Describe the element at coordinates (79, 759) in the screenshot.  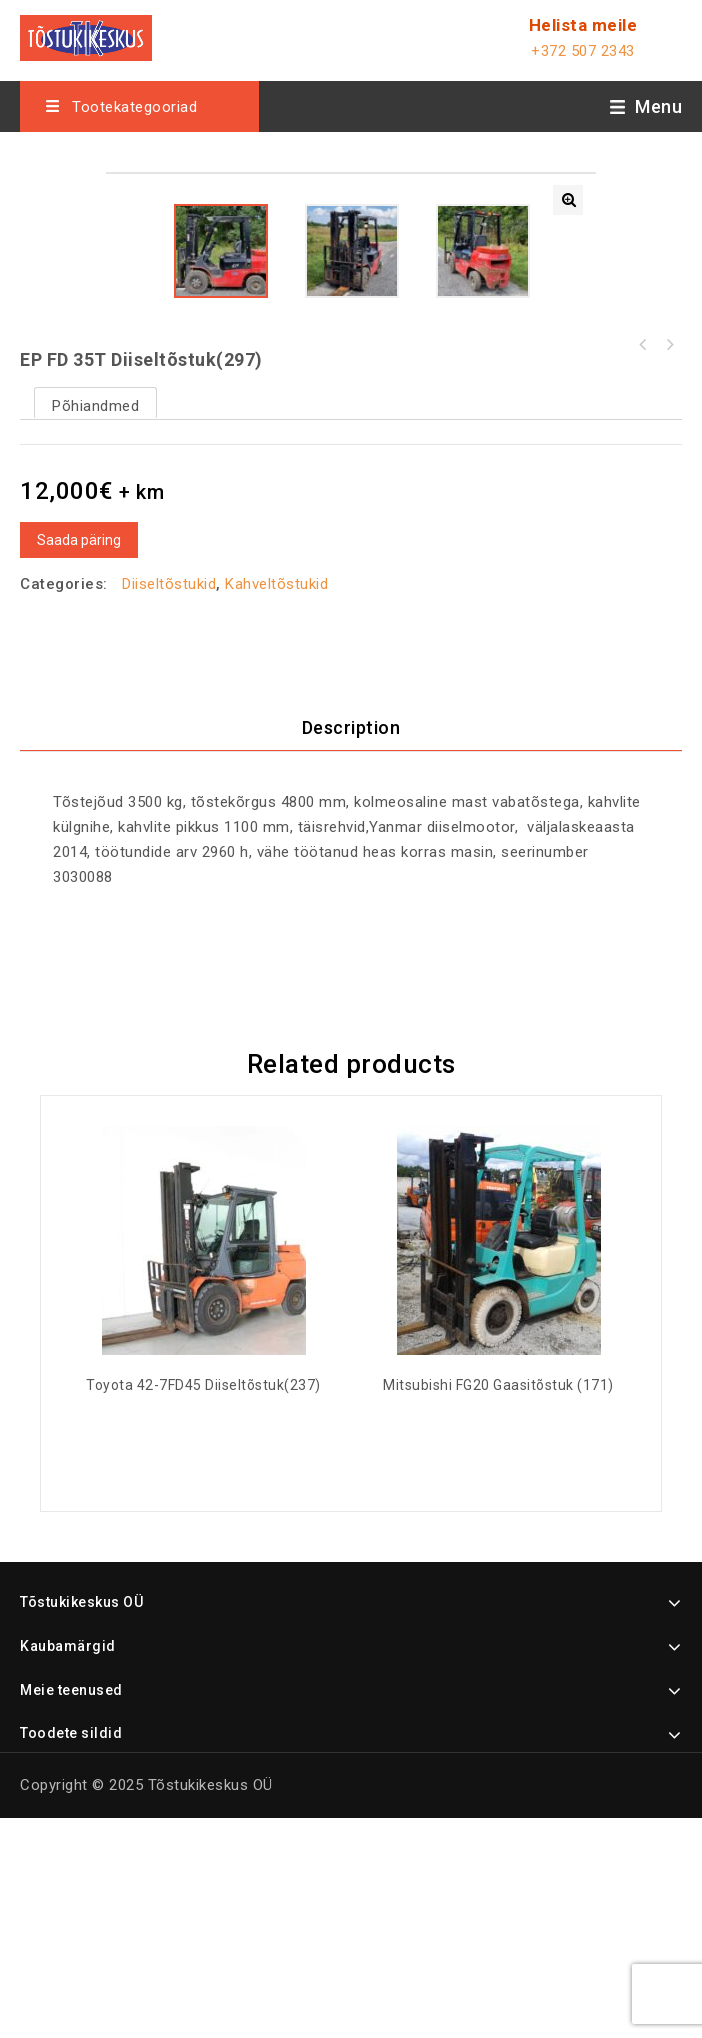
I see `Saada päring` at that location.